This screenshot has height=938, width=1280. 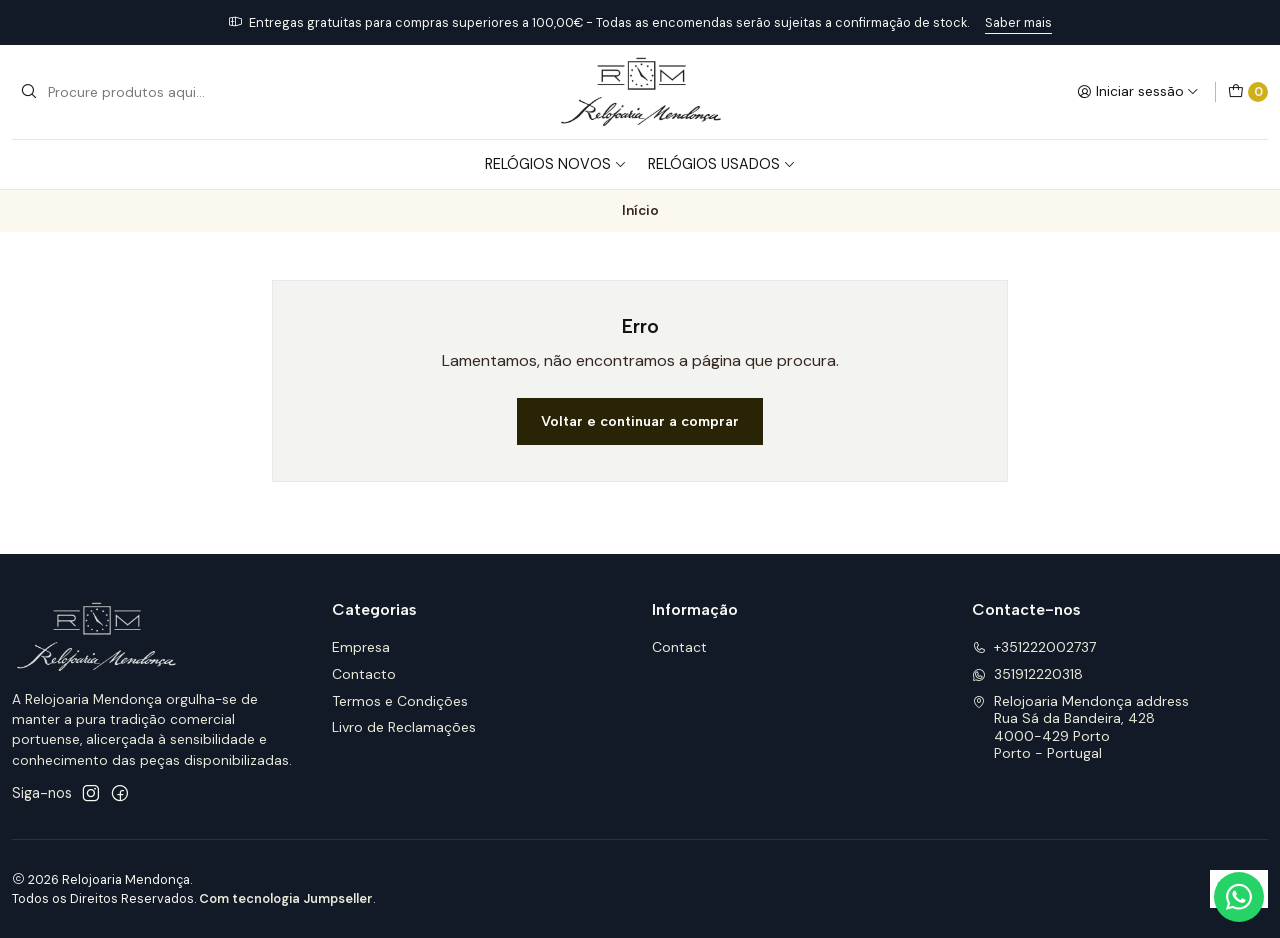 What do you see at coordinates (640, 421) in the screenshot?
I see `Voltar e continuar a comprar` at bounding box center [640, 421].